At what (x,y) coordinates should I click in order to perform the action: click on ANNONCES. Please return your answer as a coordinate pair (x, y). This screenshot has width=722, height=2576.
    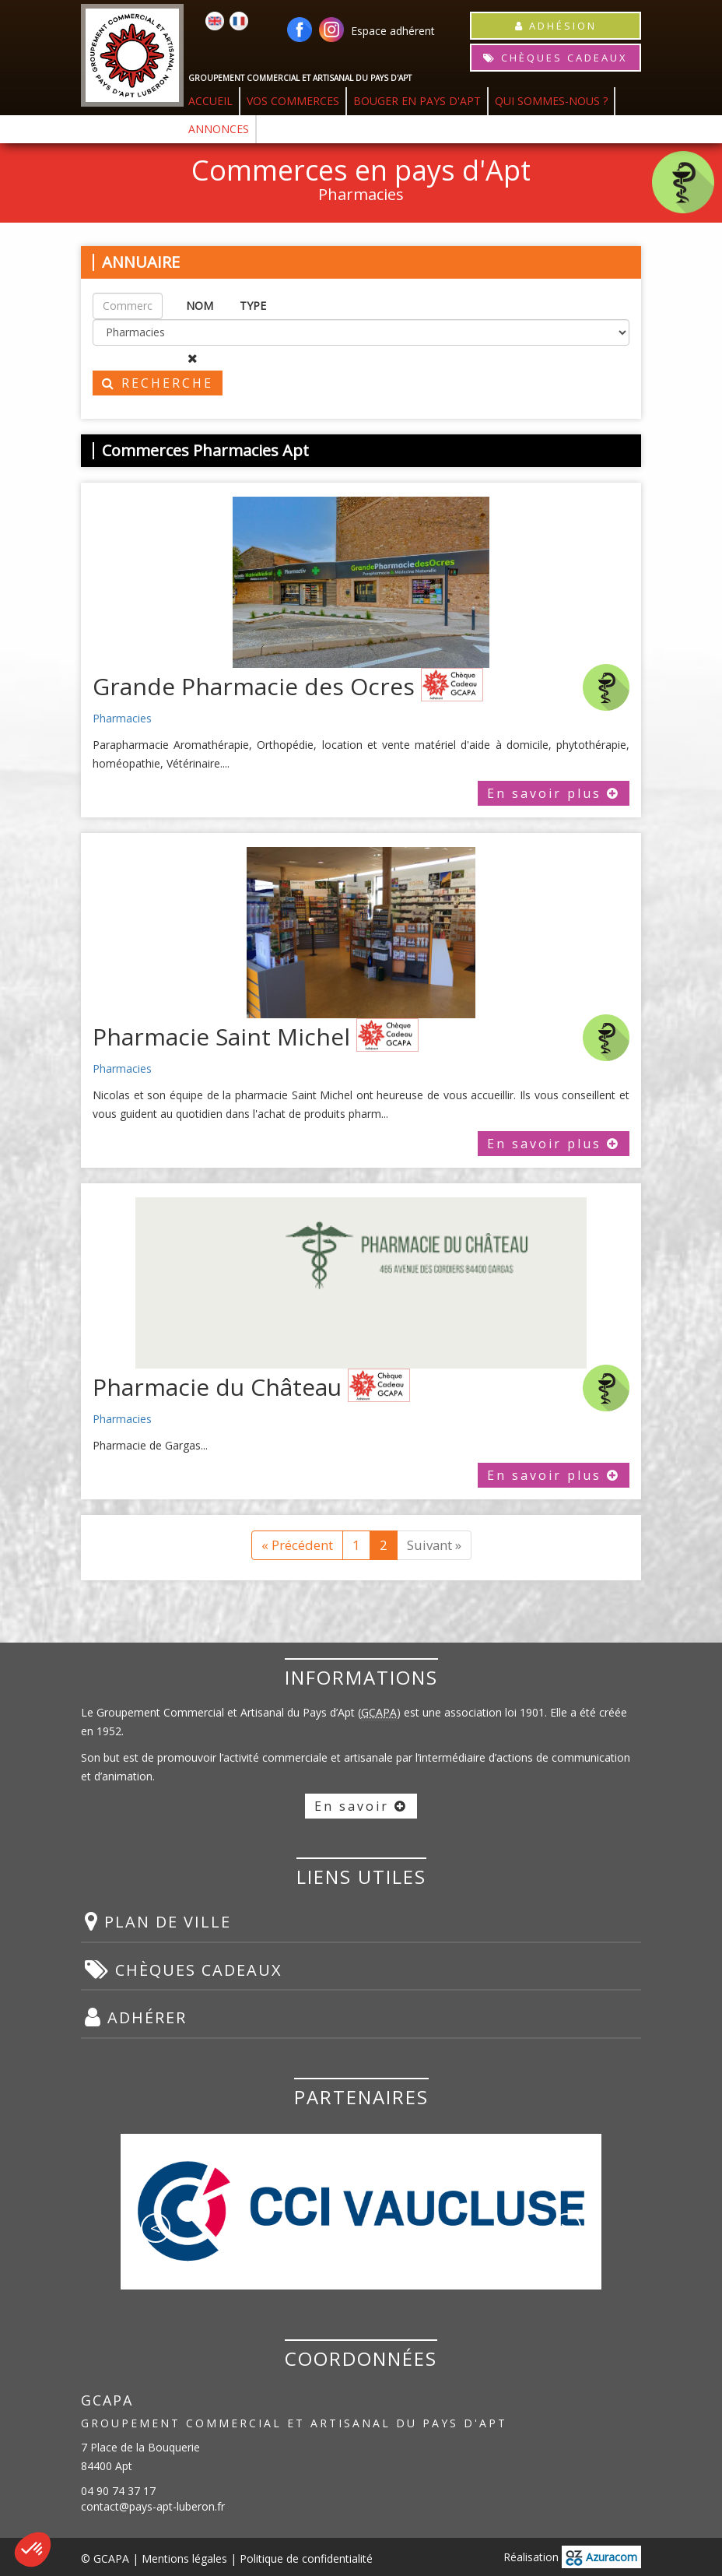
    Looking at the image, I should click on (218, 128).